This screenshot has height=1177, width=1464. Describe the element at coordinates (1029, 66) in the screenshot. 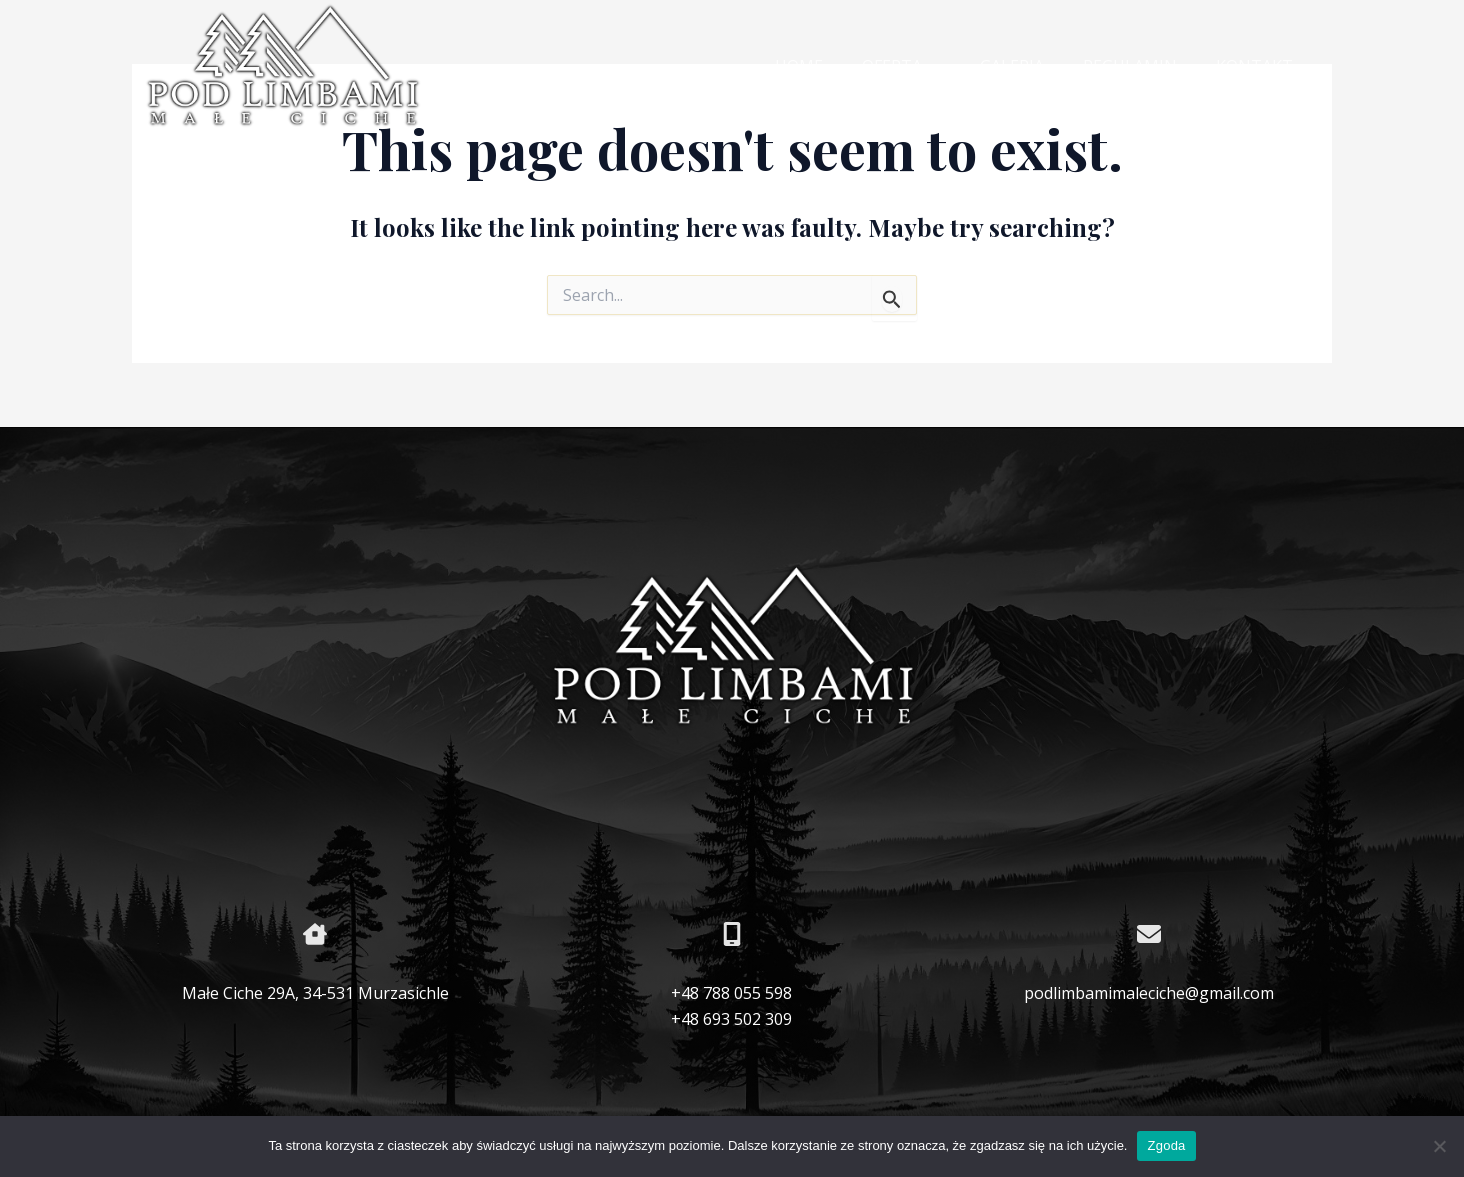

I see `GALERIA` at that location.